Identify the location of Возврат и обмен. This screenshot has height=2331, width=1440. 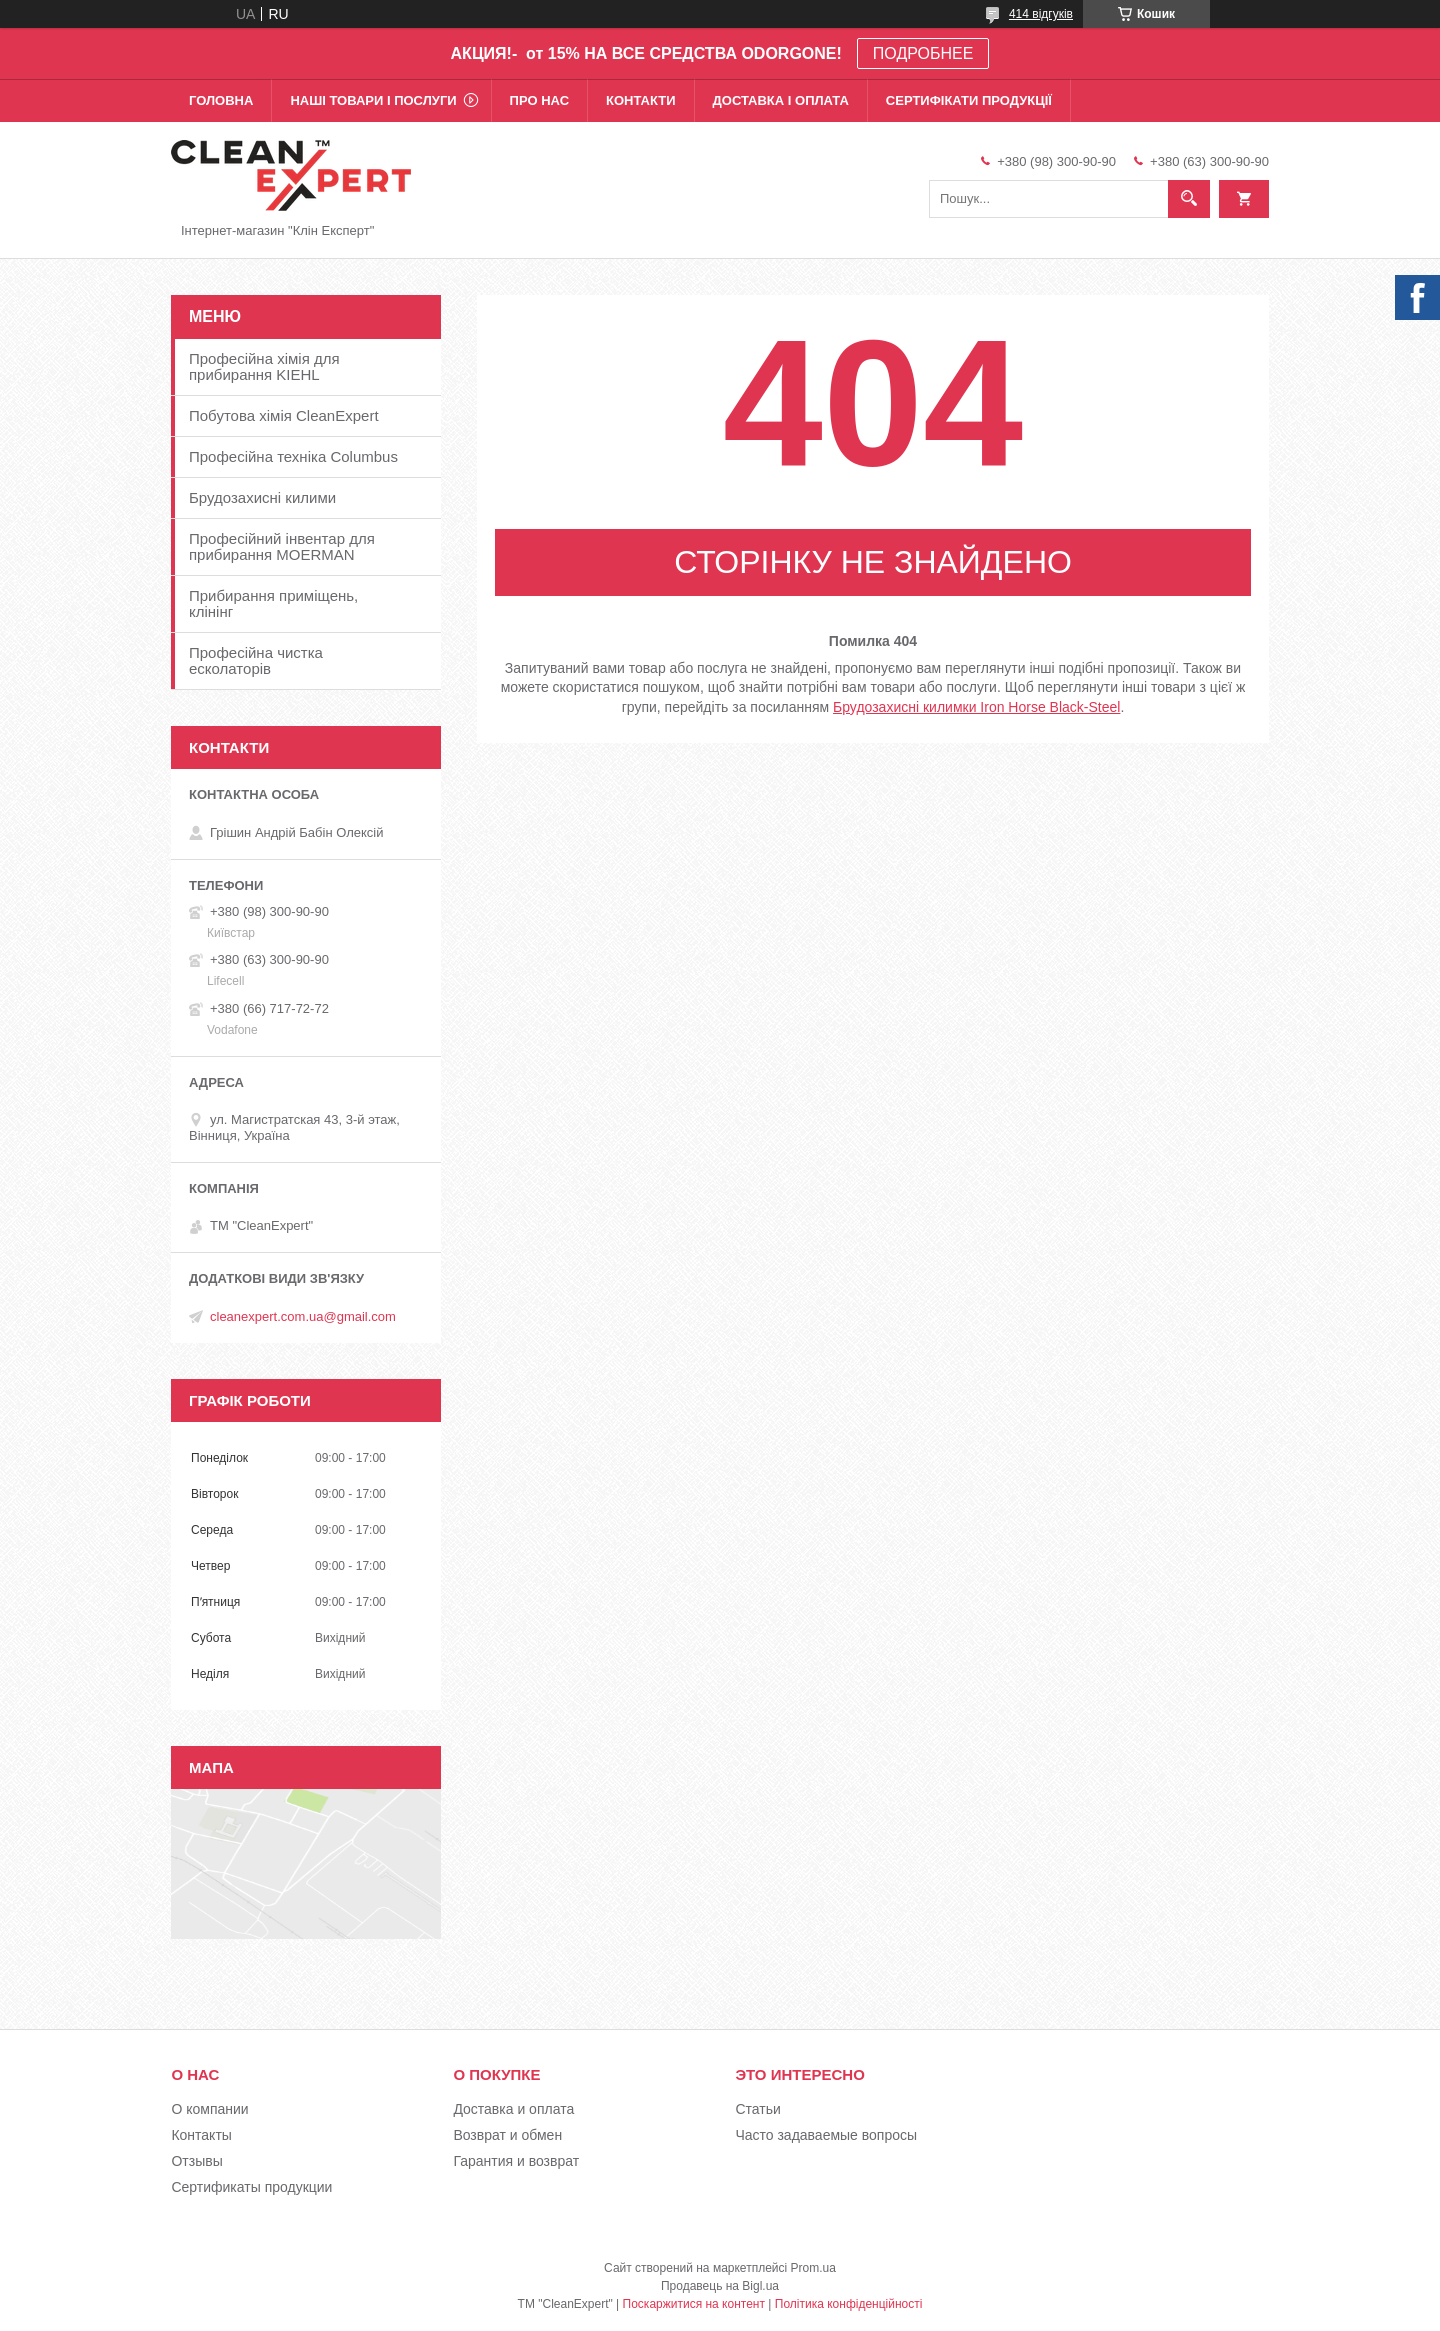
(507, 2135).